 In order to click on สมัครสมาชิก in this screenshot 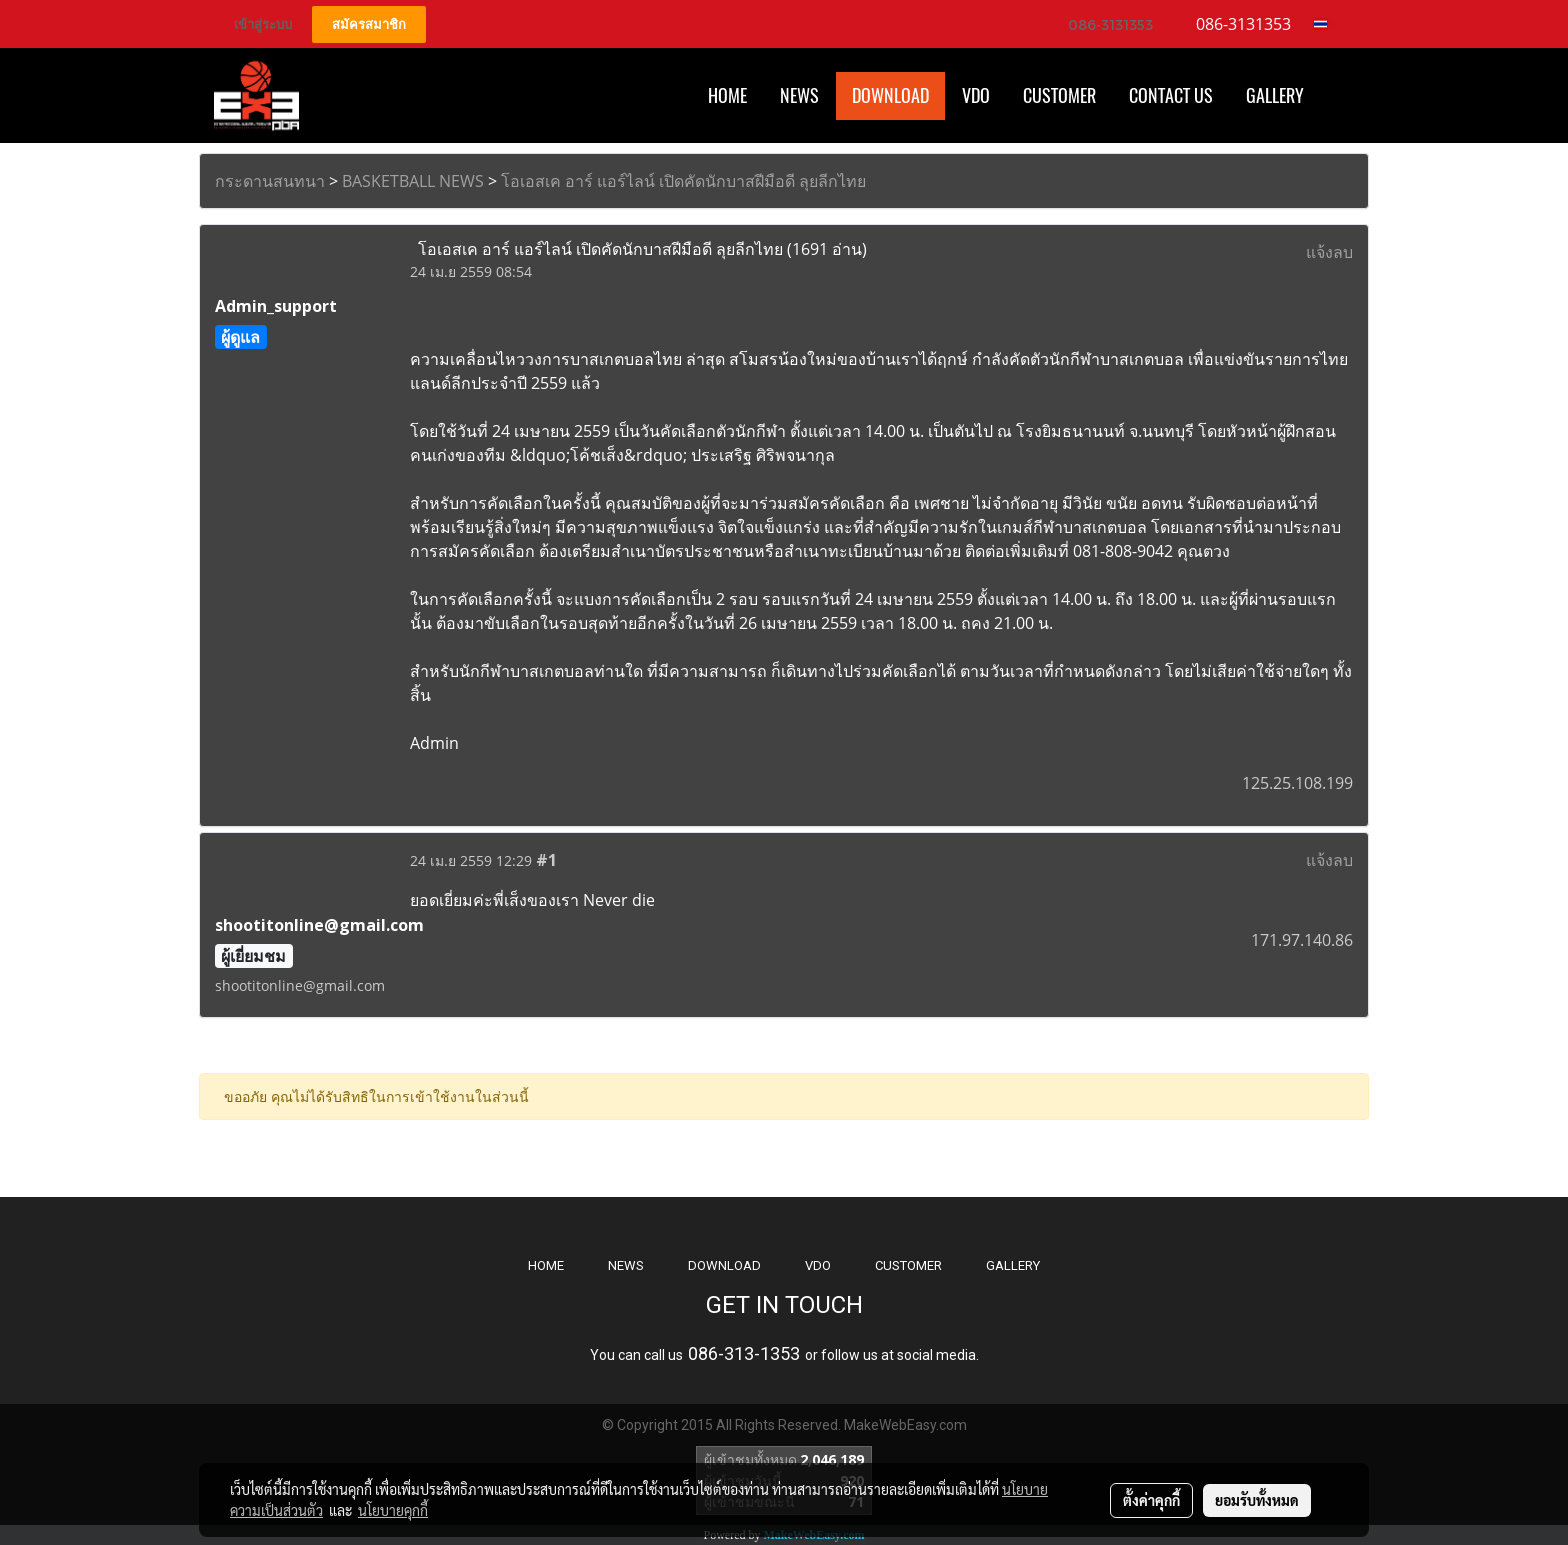, I will do `click(369, 24)`.